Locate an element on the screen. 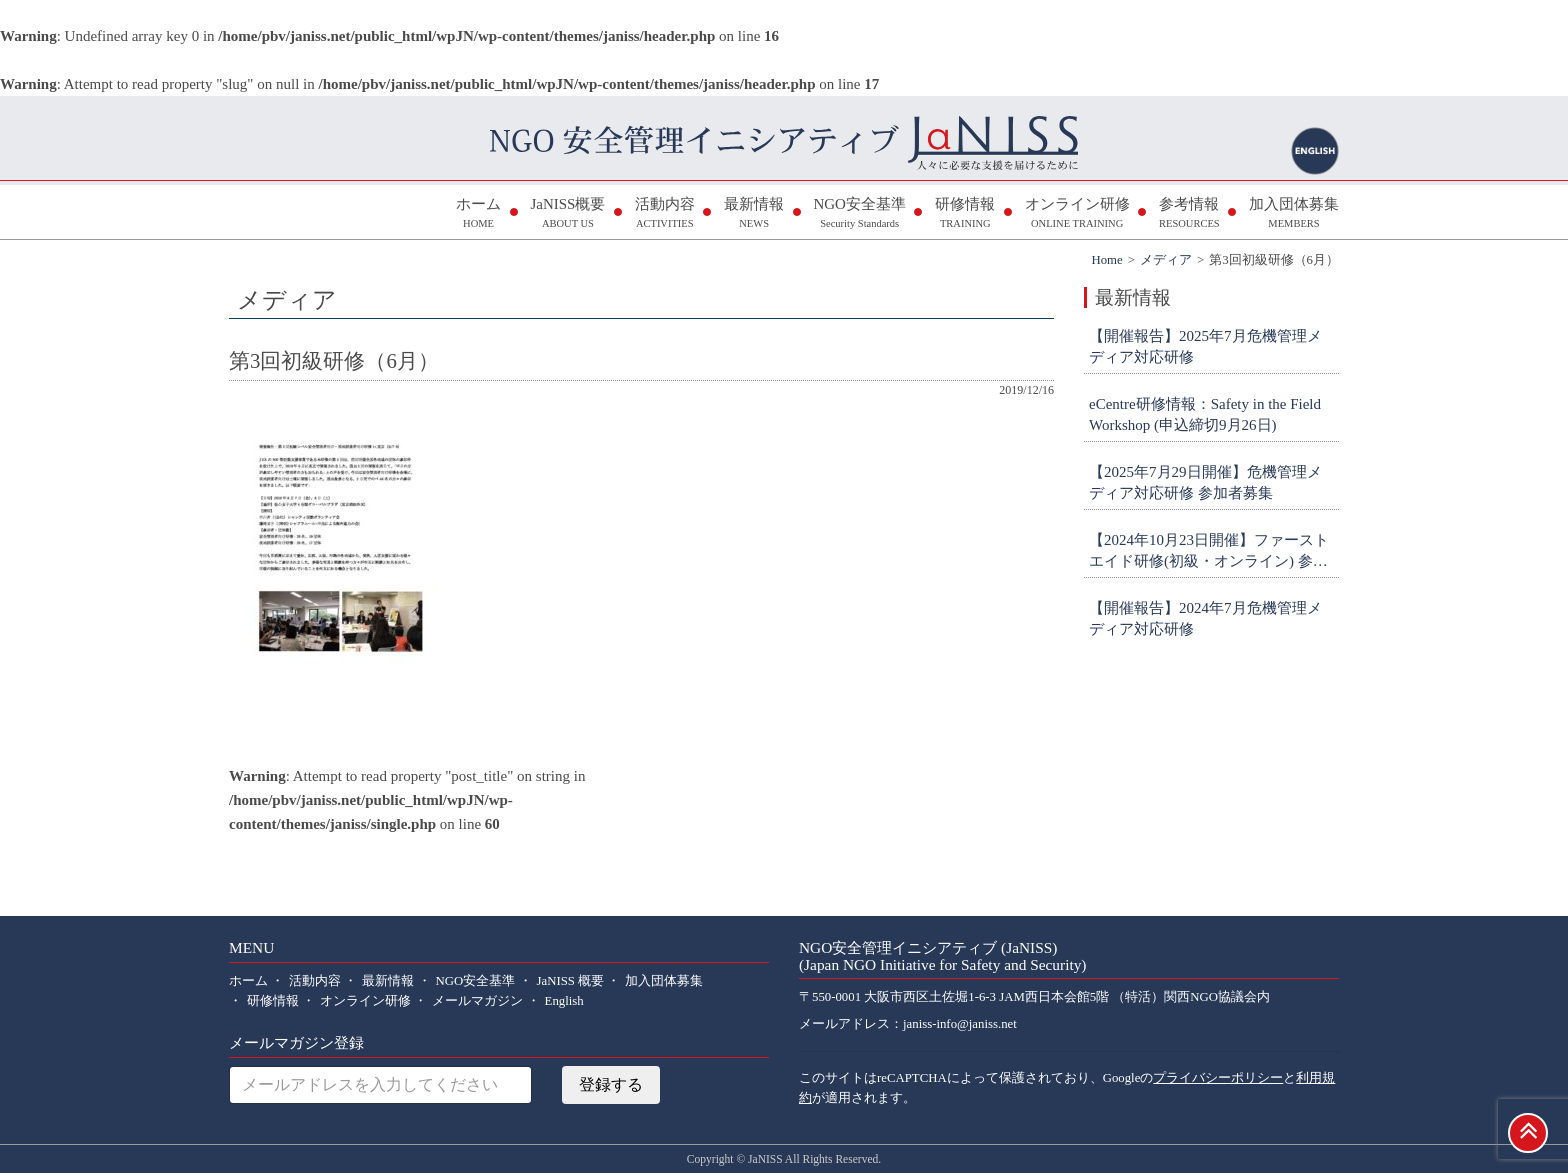  活動内容 is located at coordinates (665, 214).